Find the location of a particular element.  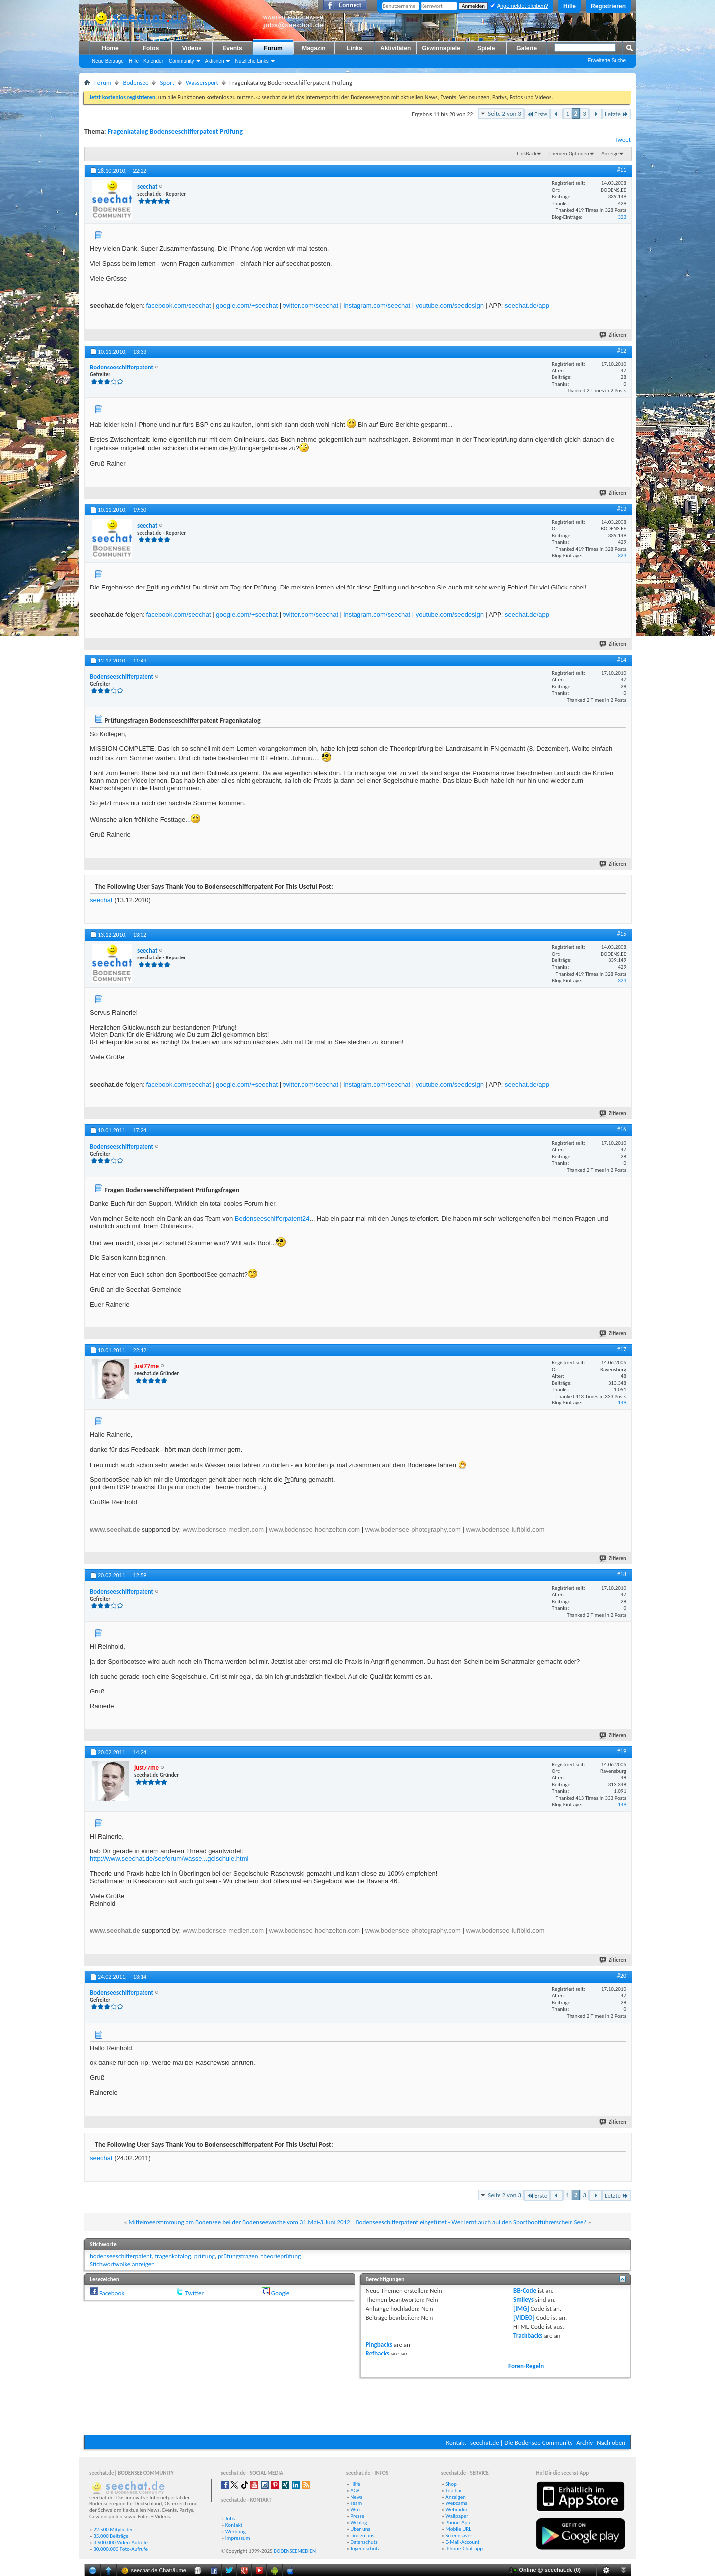

Links is located at coordinates (354, 48).